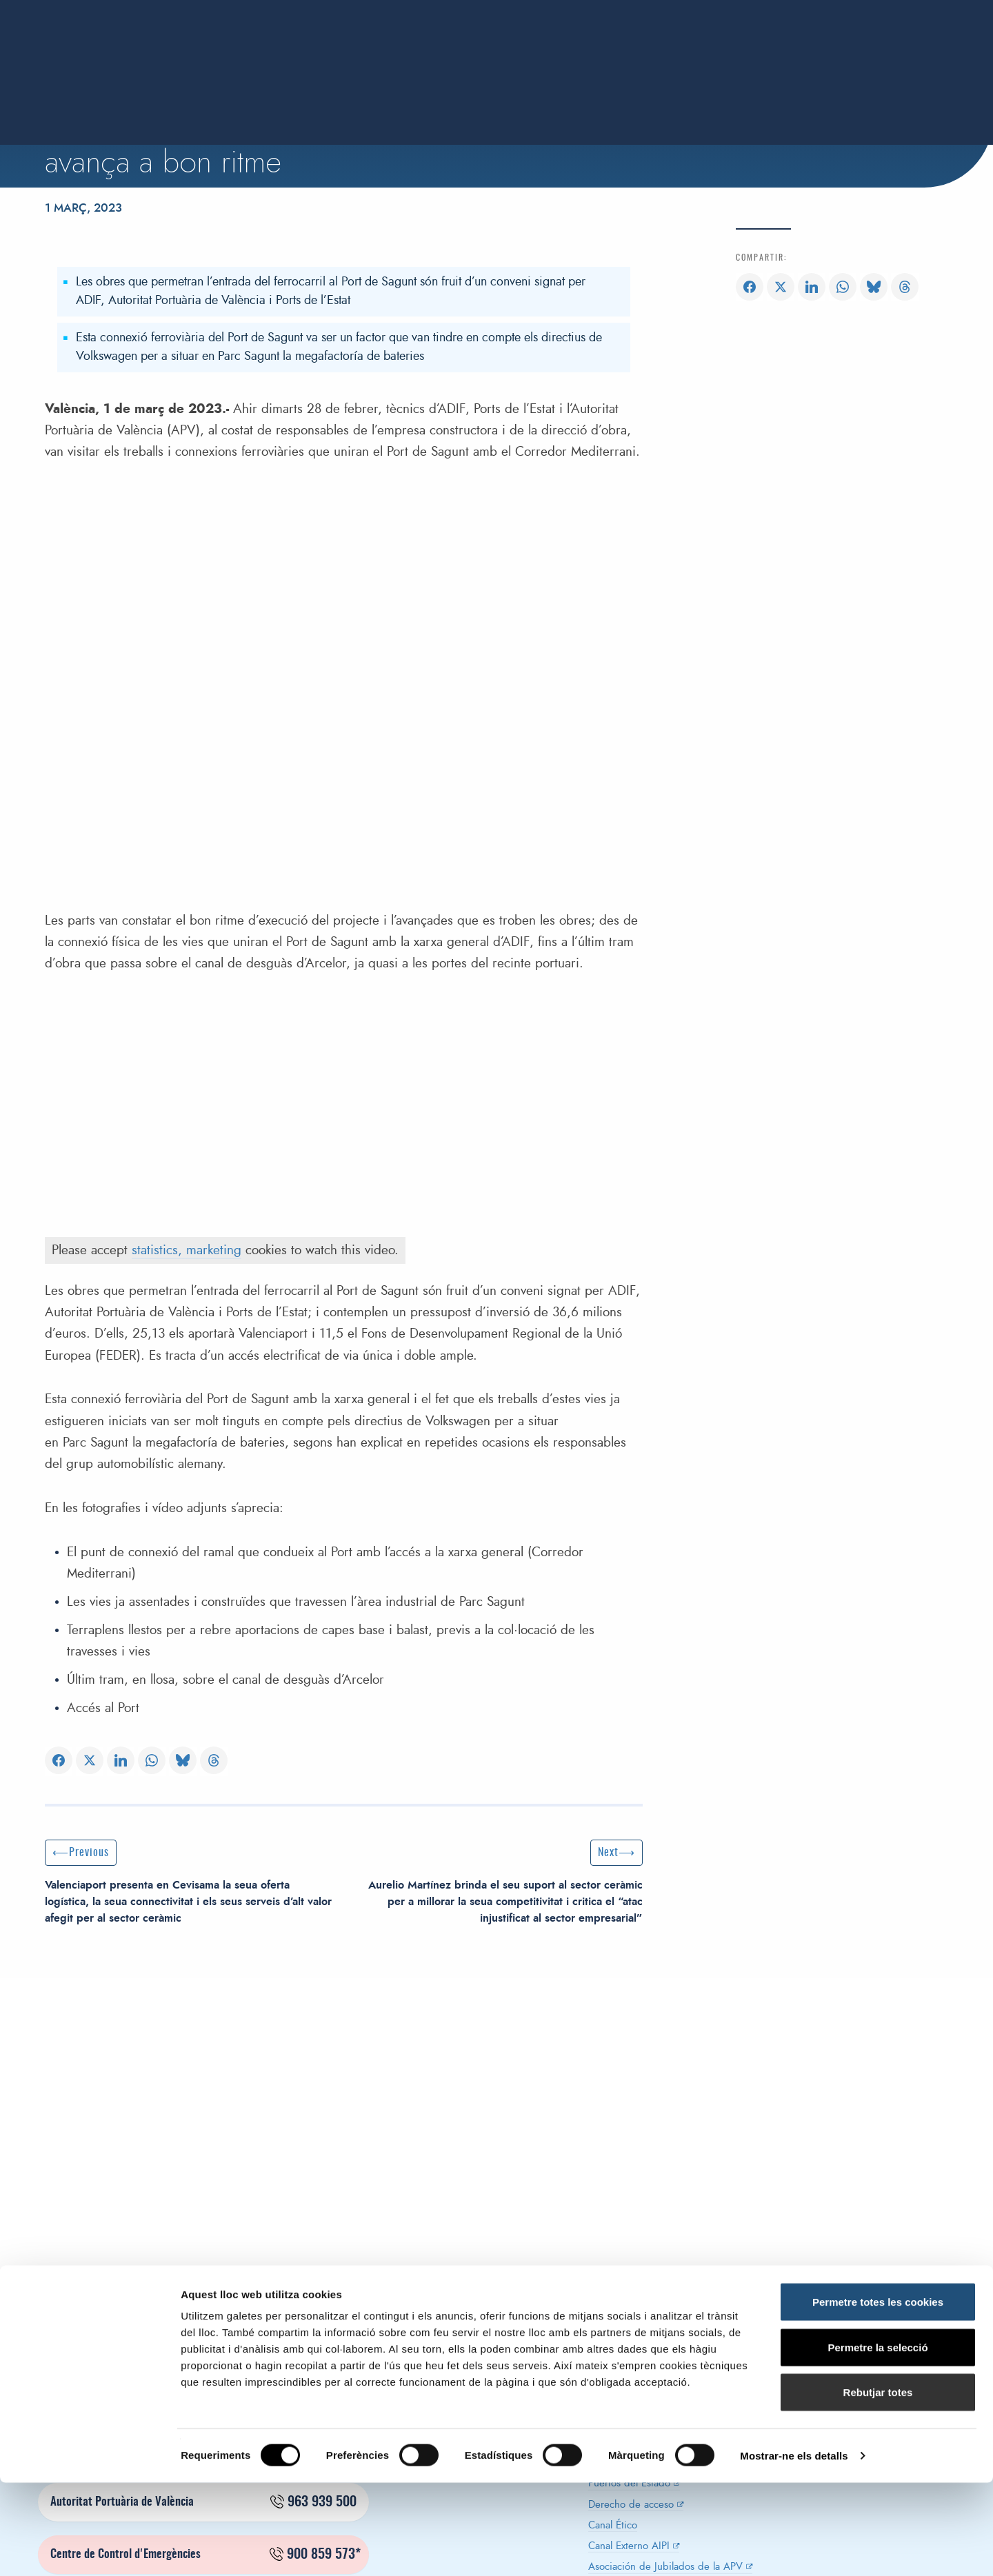  Describe the element at coordinates (797, 54) in the screenshot. I see `Sostenibilitat` at that location.